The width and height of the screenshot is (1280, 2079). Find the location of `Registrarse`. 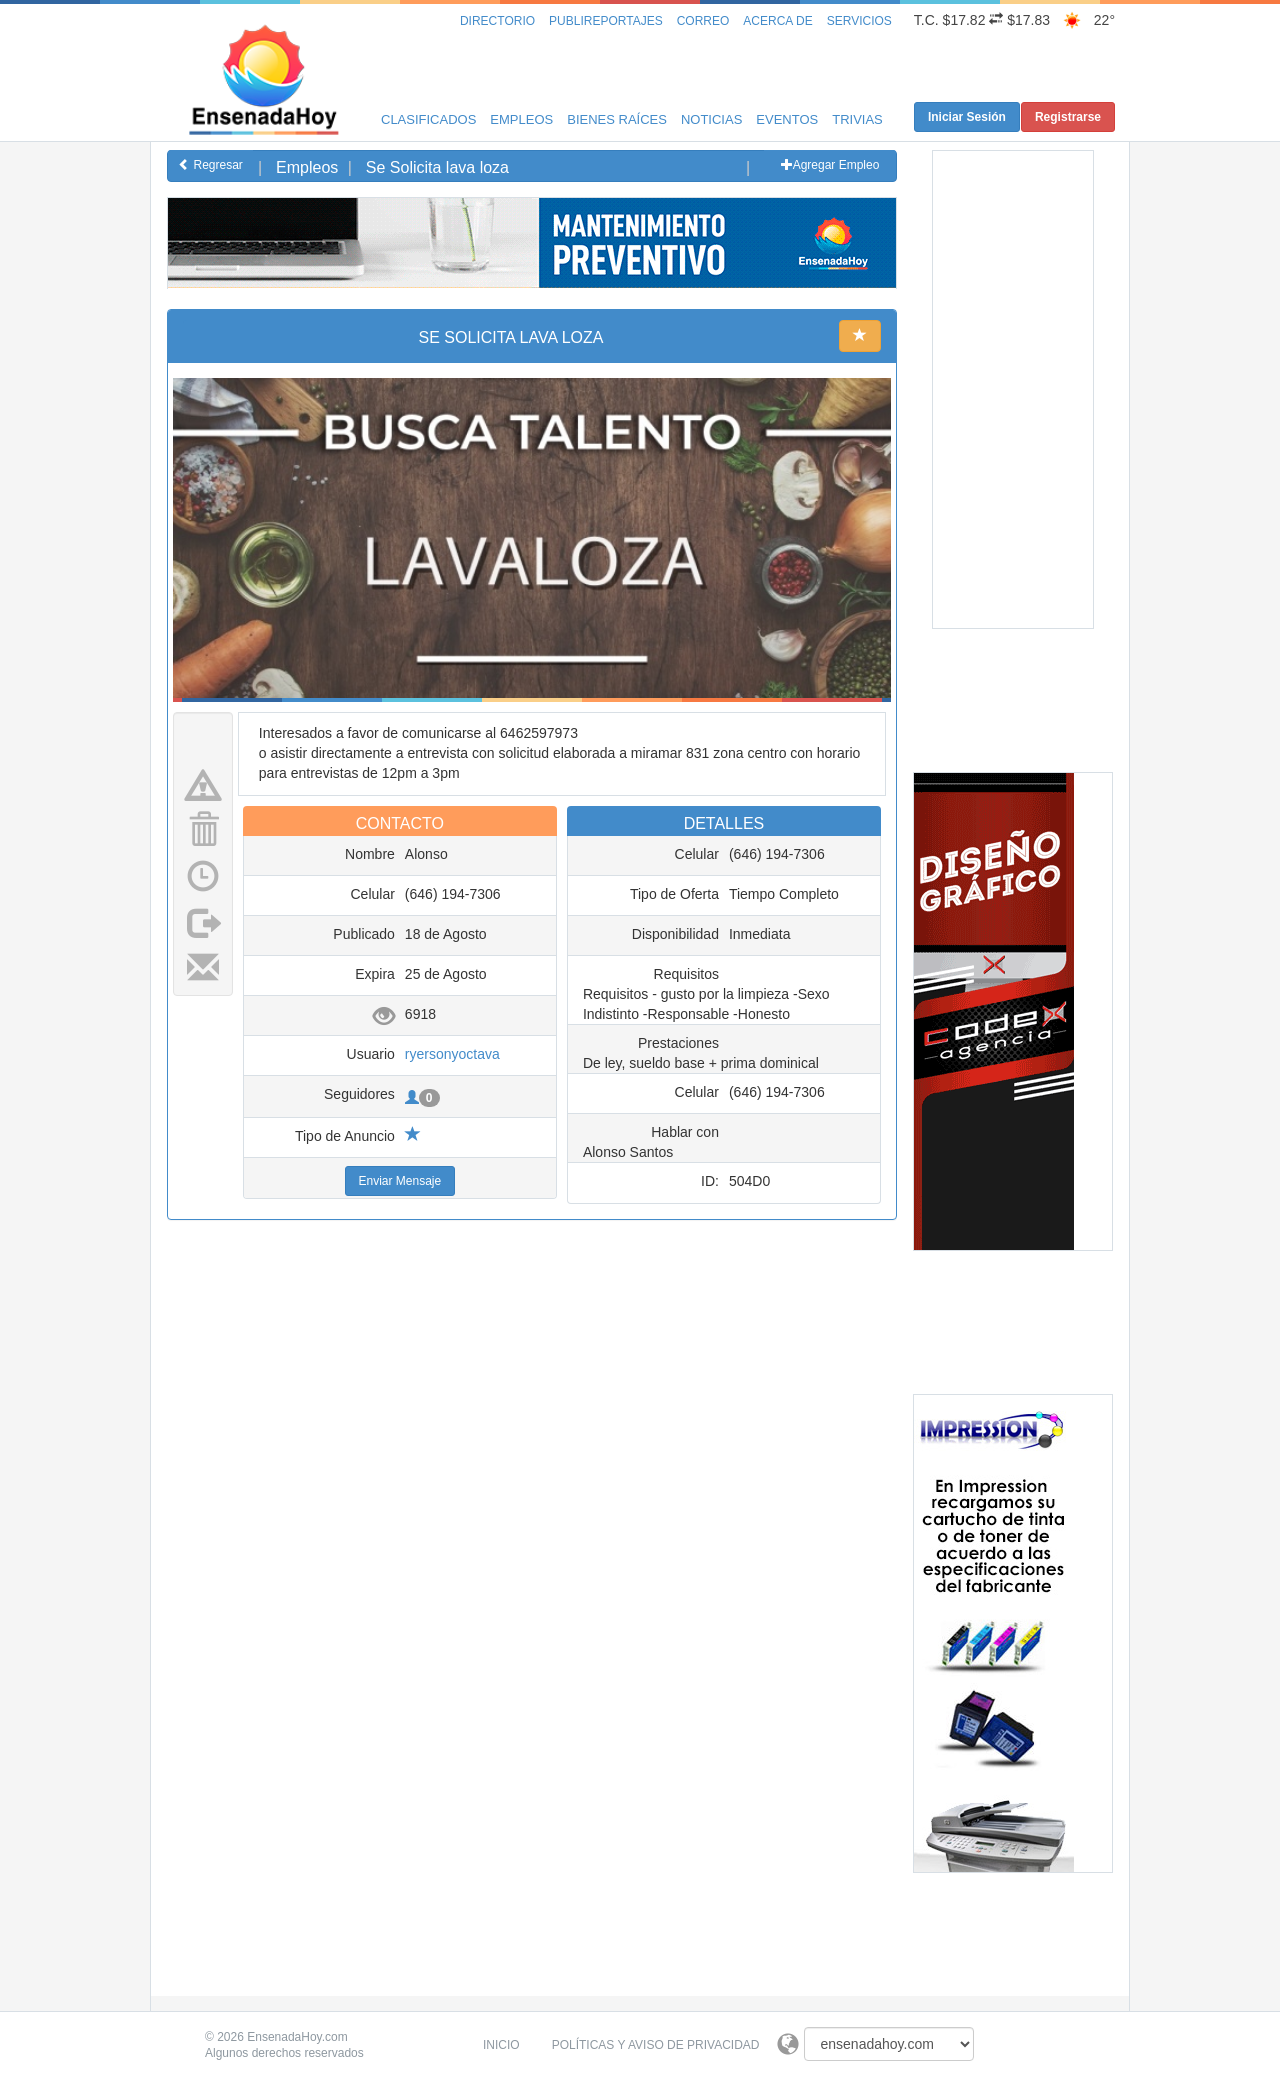

Registrarse is located at coordinates (1068, 117).